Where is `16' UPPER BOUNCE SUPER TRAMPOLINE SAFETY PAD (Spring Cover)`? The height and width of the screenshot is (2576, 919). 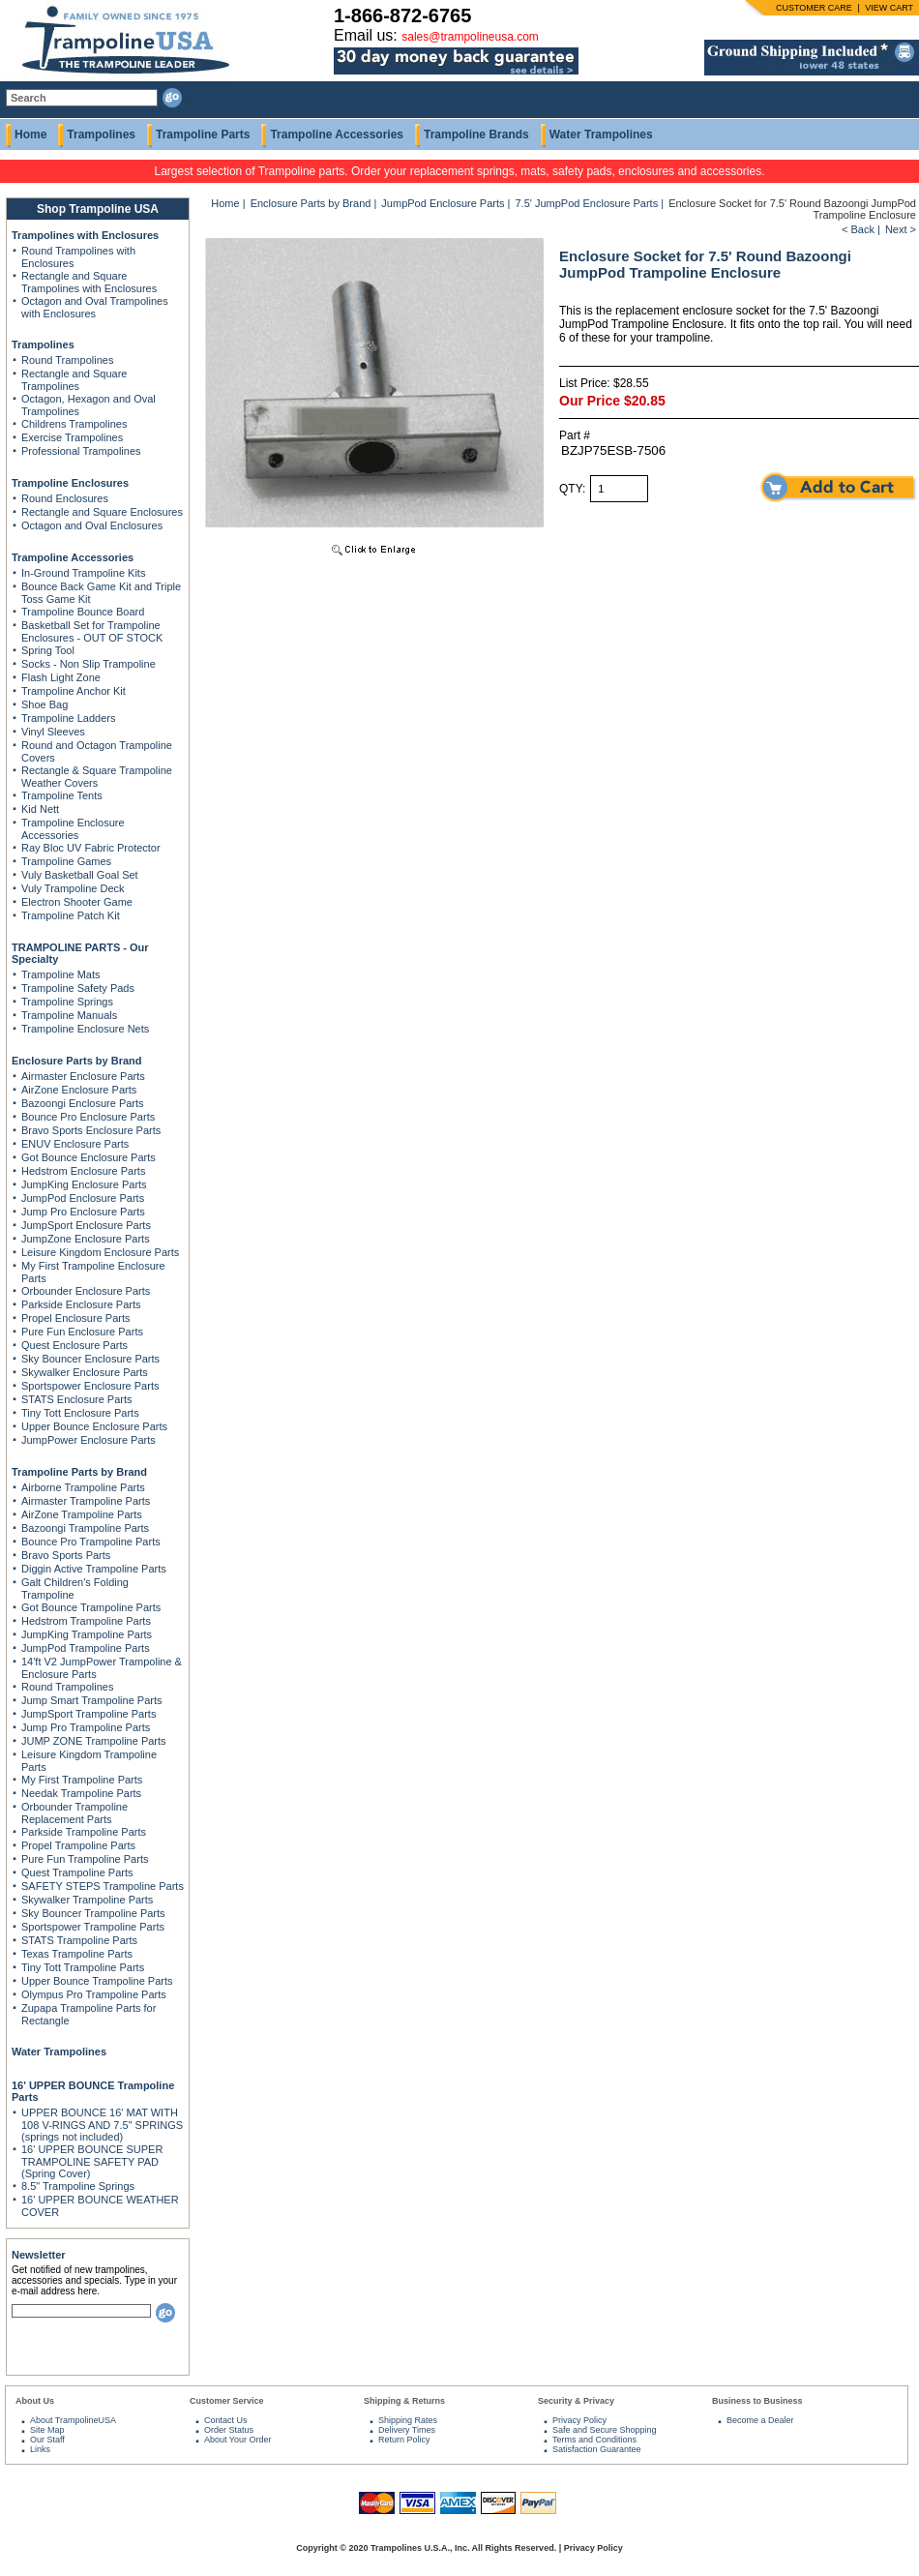
16' UPPER BOUNCE SUPER TRAMPOLINE SAFETY PAD (Spring Cover) is located at coordinates (92, 2161).